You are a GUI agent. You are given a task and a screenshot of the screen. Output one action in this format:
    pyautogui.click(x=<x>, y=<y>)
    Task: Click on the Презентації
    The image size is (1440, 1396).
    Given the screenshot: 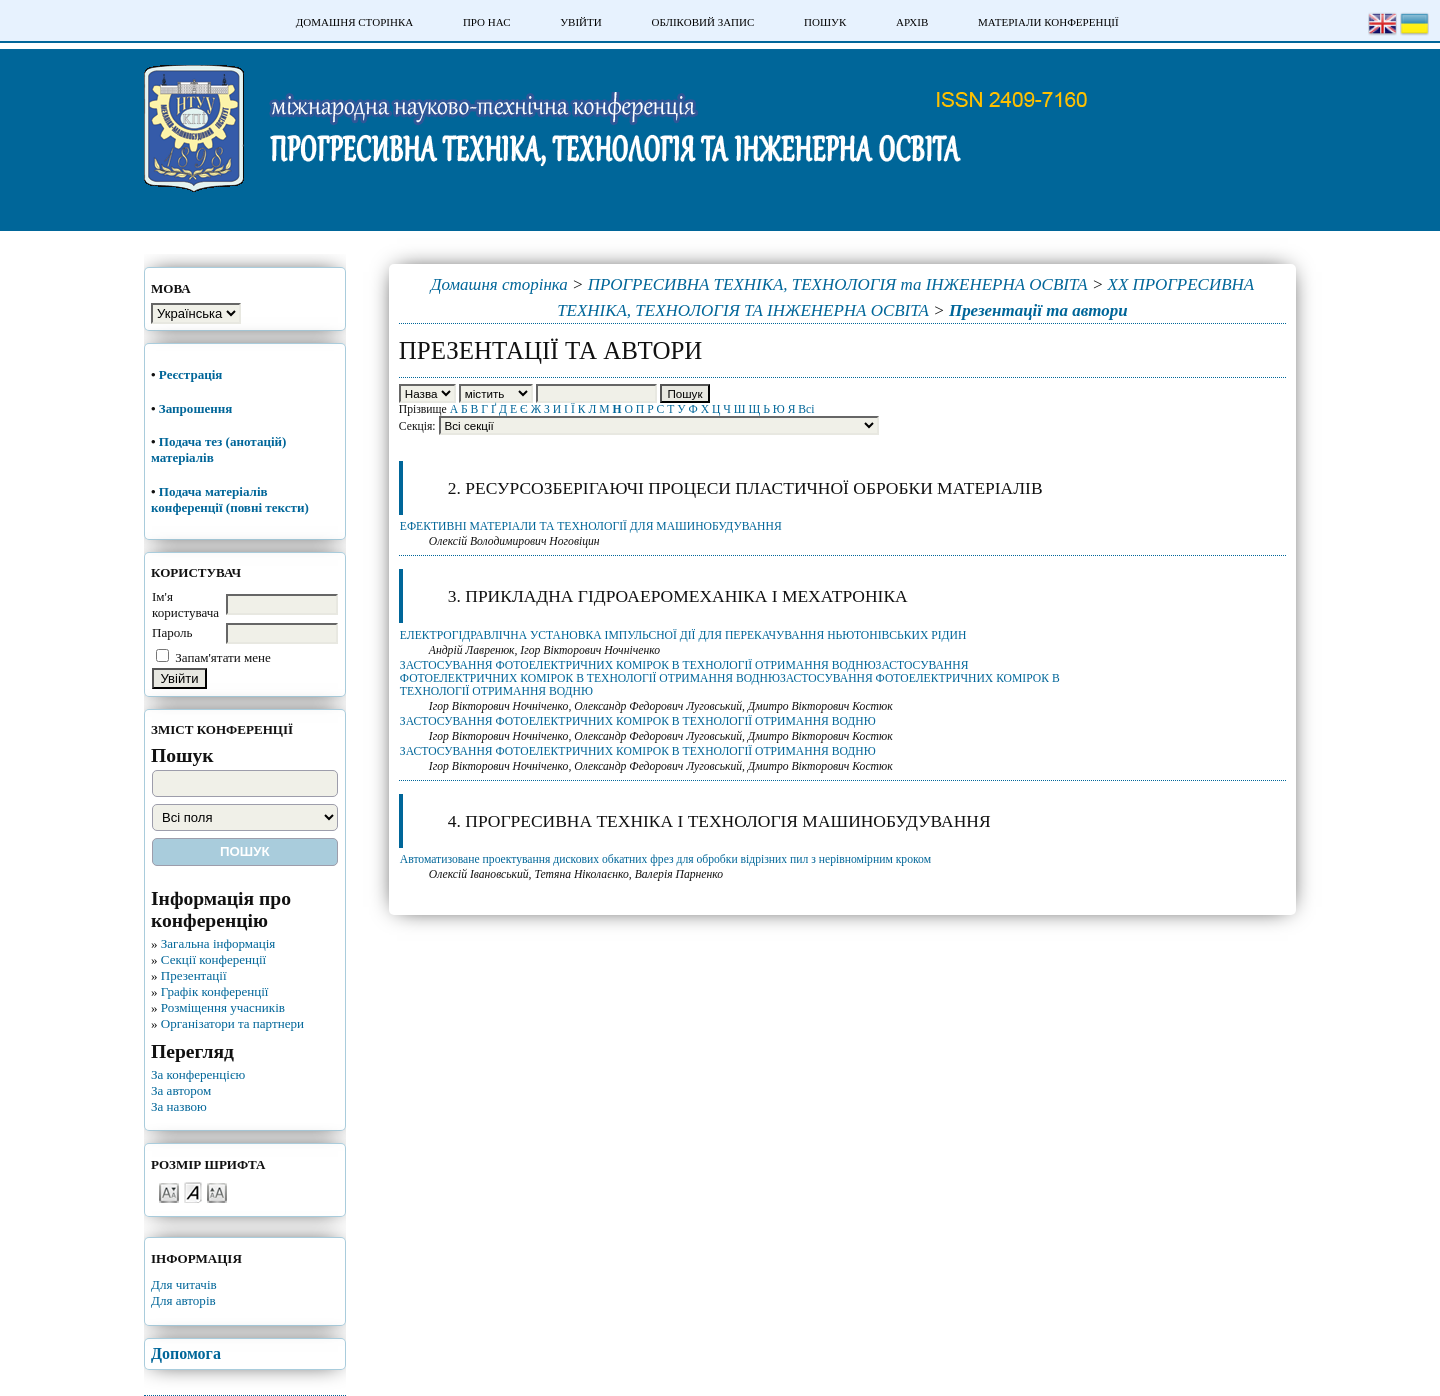 What is the action you would take?
    pyautogui.click(x=194, y=975)
    